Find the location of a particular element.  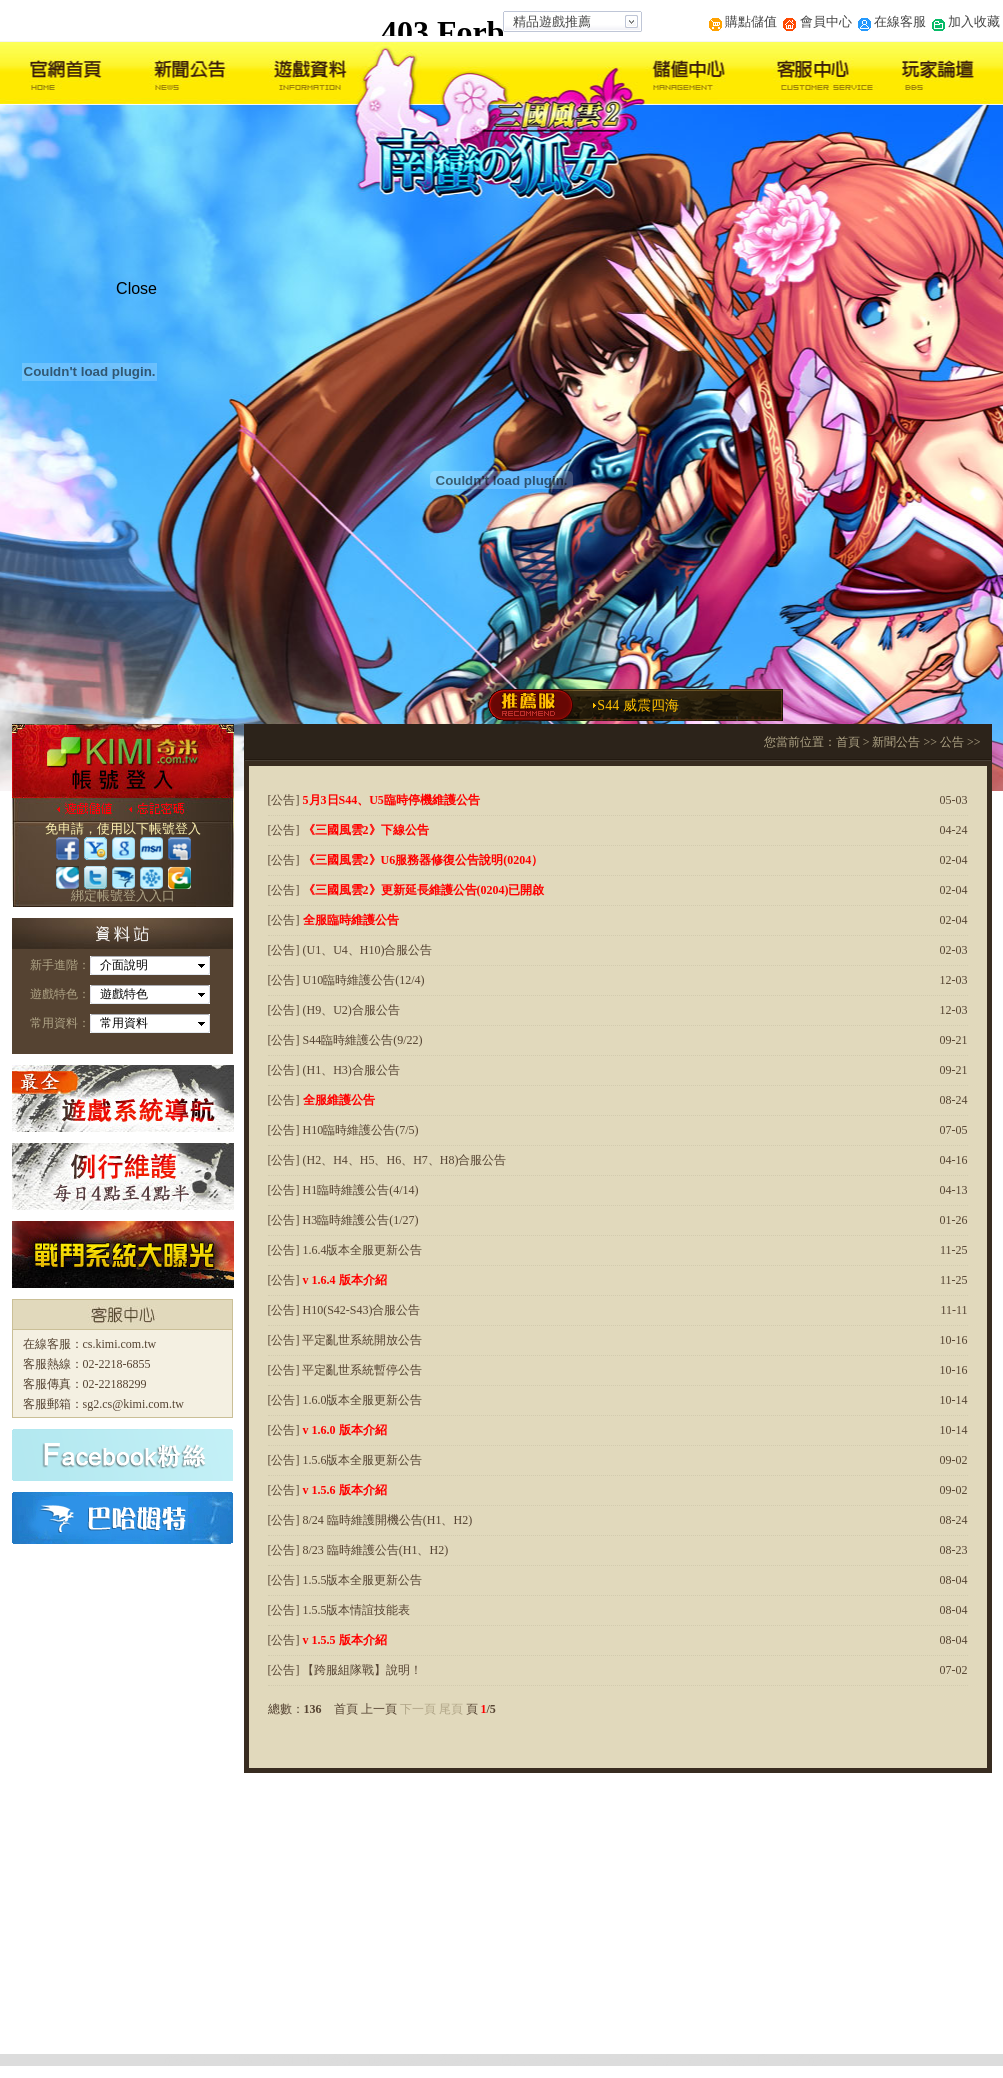

[公告] (H2、H4、H5、H6、H7、H8)合服公告 is located at coordinates (387, 1160).